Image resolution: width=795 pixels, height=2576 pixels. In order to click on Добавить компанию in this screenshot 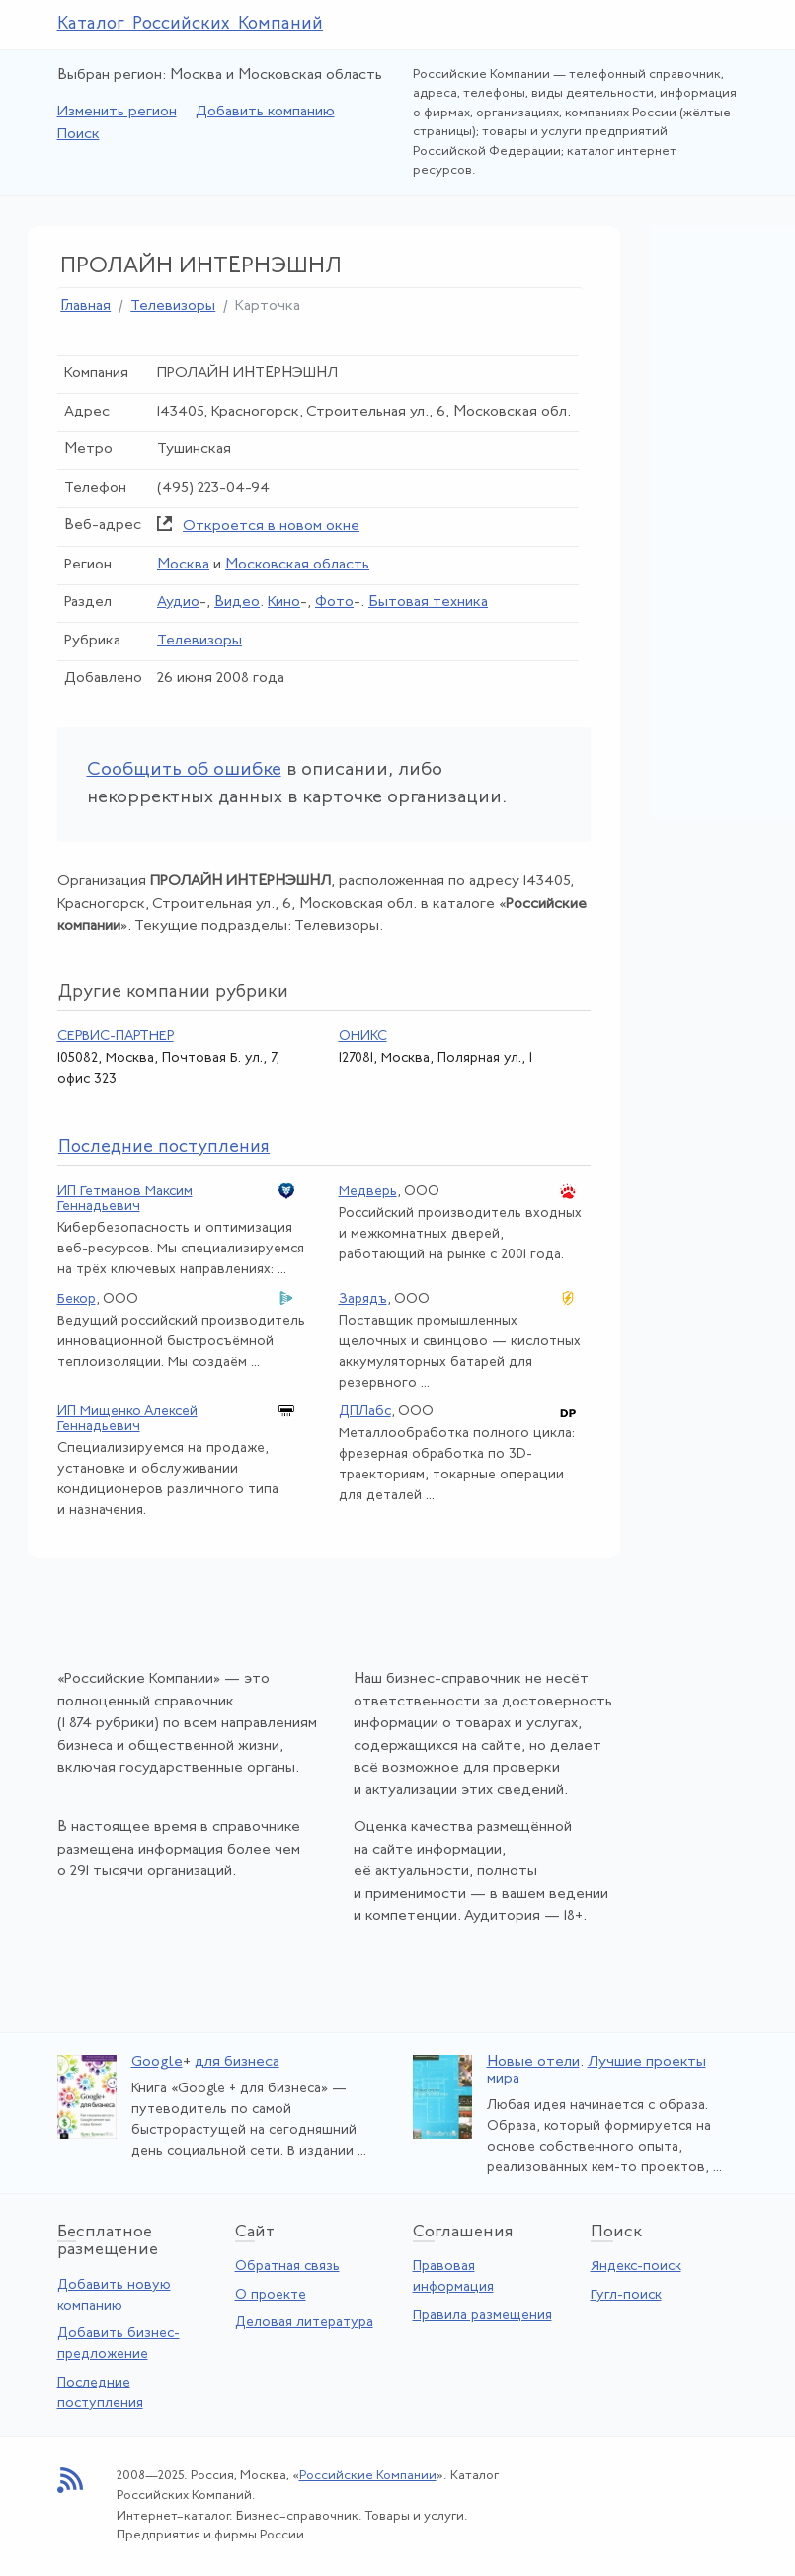, I will do `click(265, 112)`.